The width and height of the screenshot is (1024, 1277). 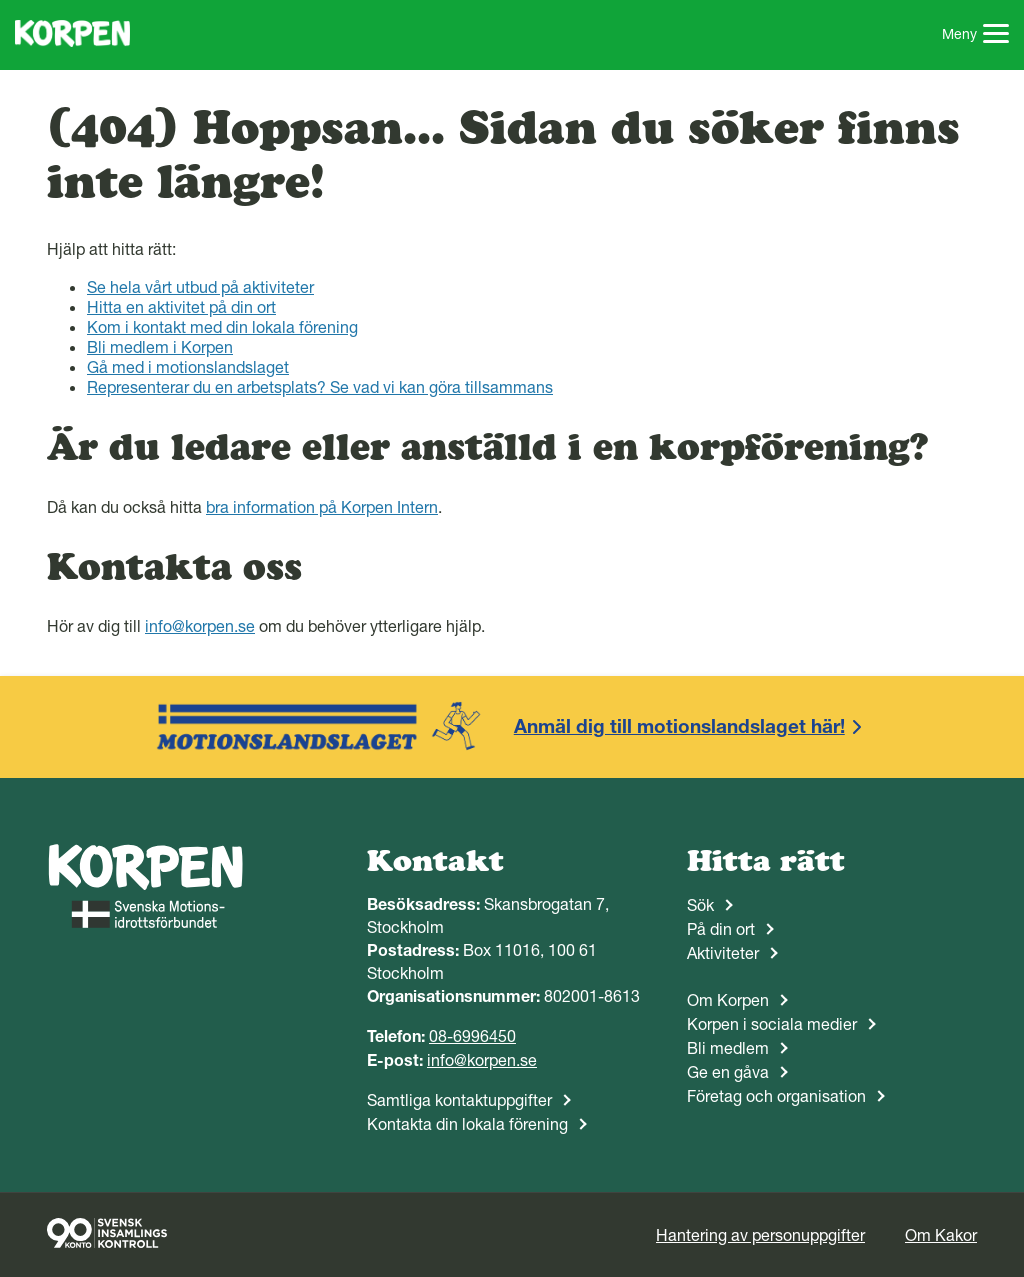 What do you see at coordinates (160, 347) in the screenshot?
I see `Bli medlem i Korpen` at bounding box center [160, 347].